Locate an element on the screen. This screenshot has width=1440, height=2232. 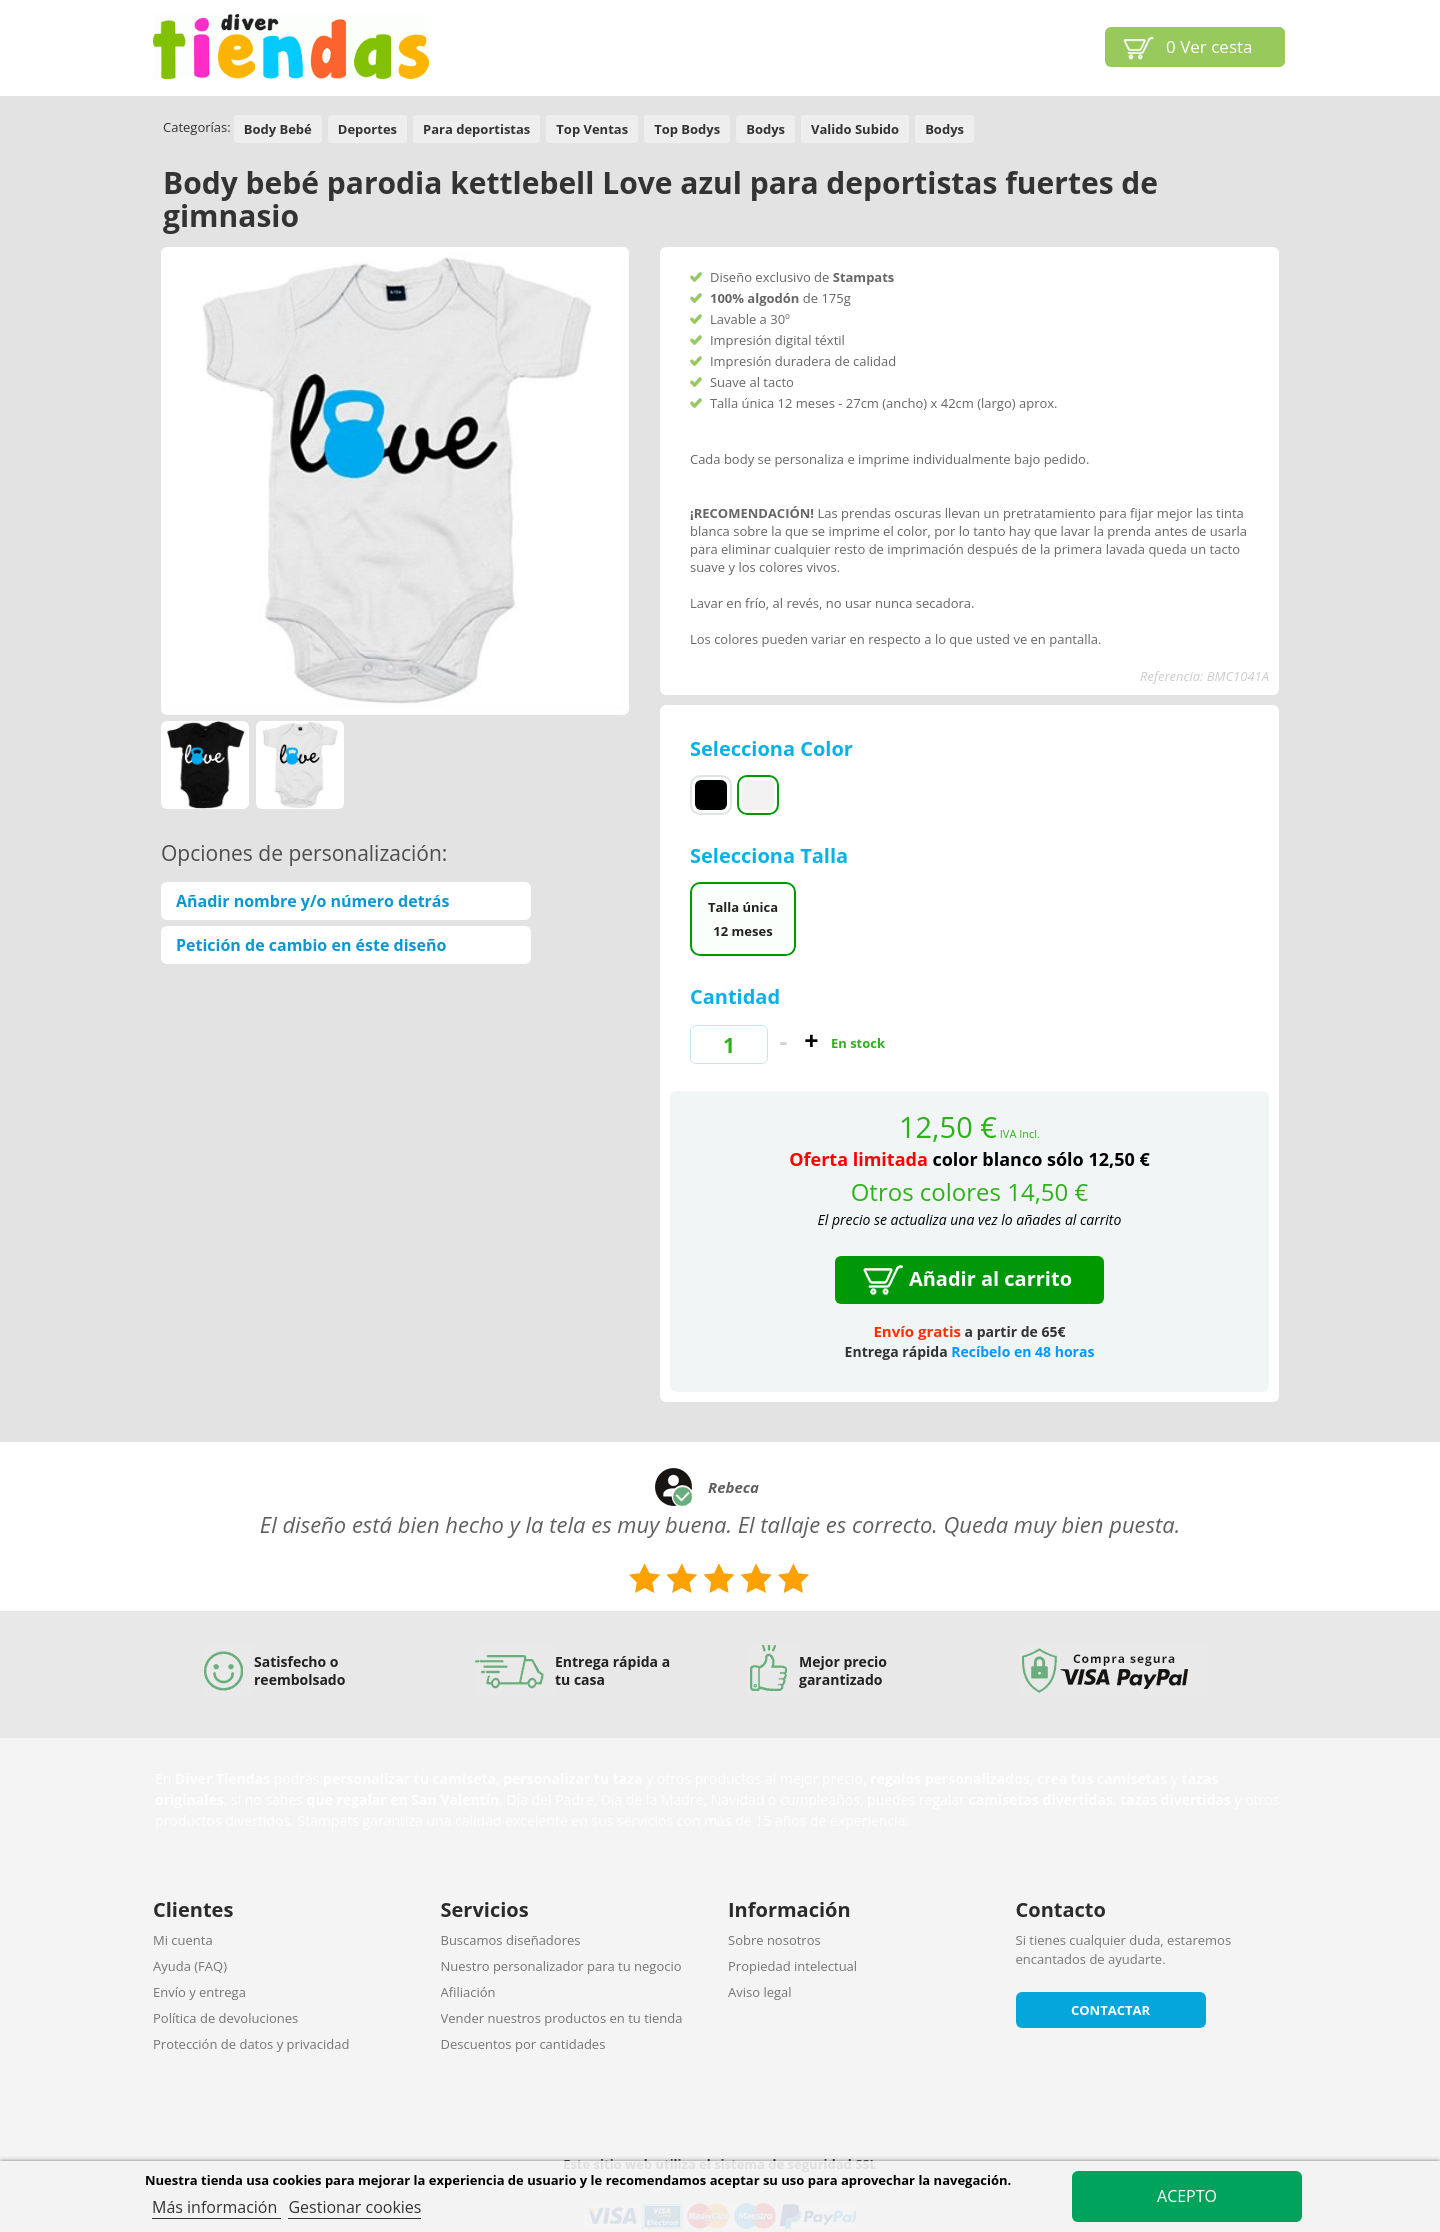
Buscamos diseñadores is located at coordinates (511, 1940).